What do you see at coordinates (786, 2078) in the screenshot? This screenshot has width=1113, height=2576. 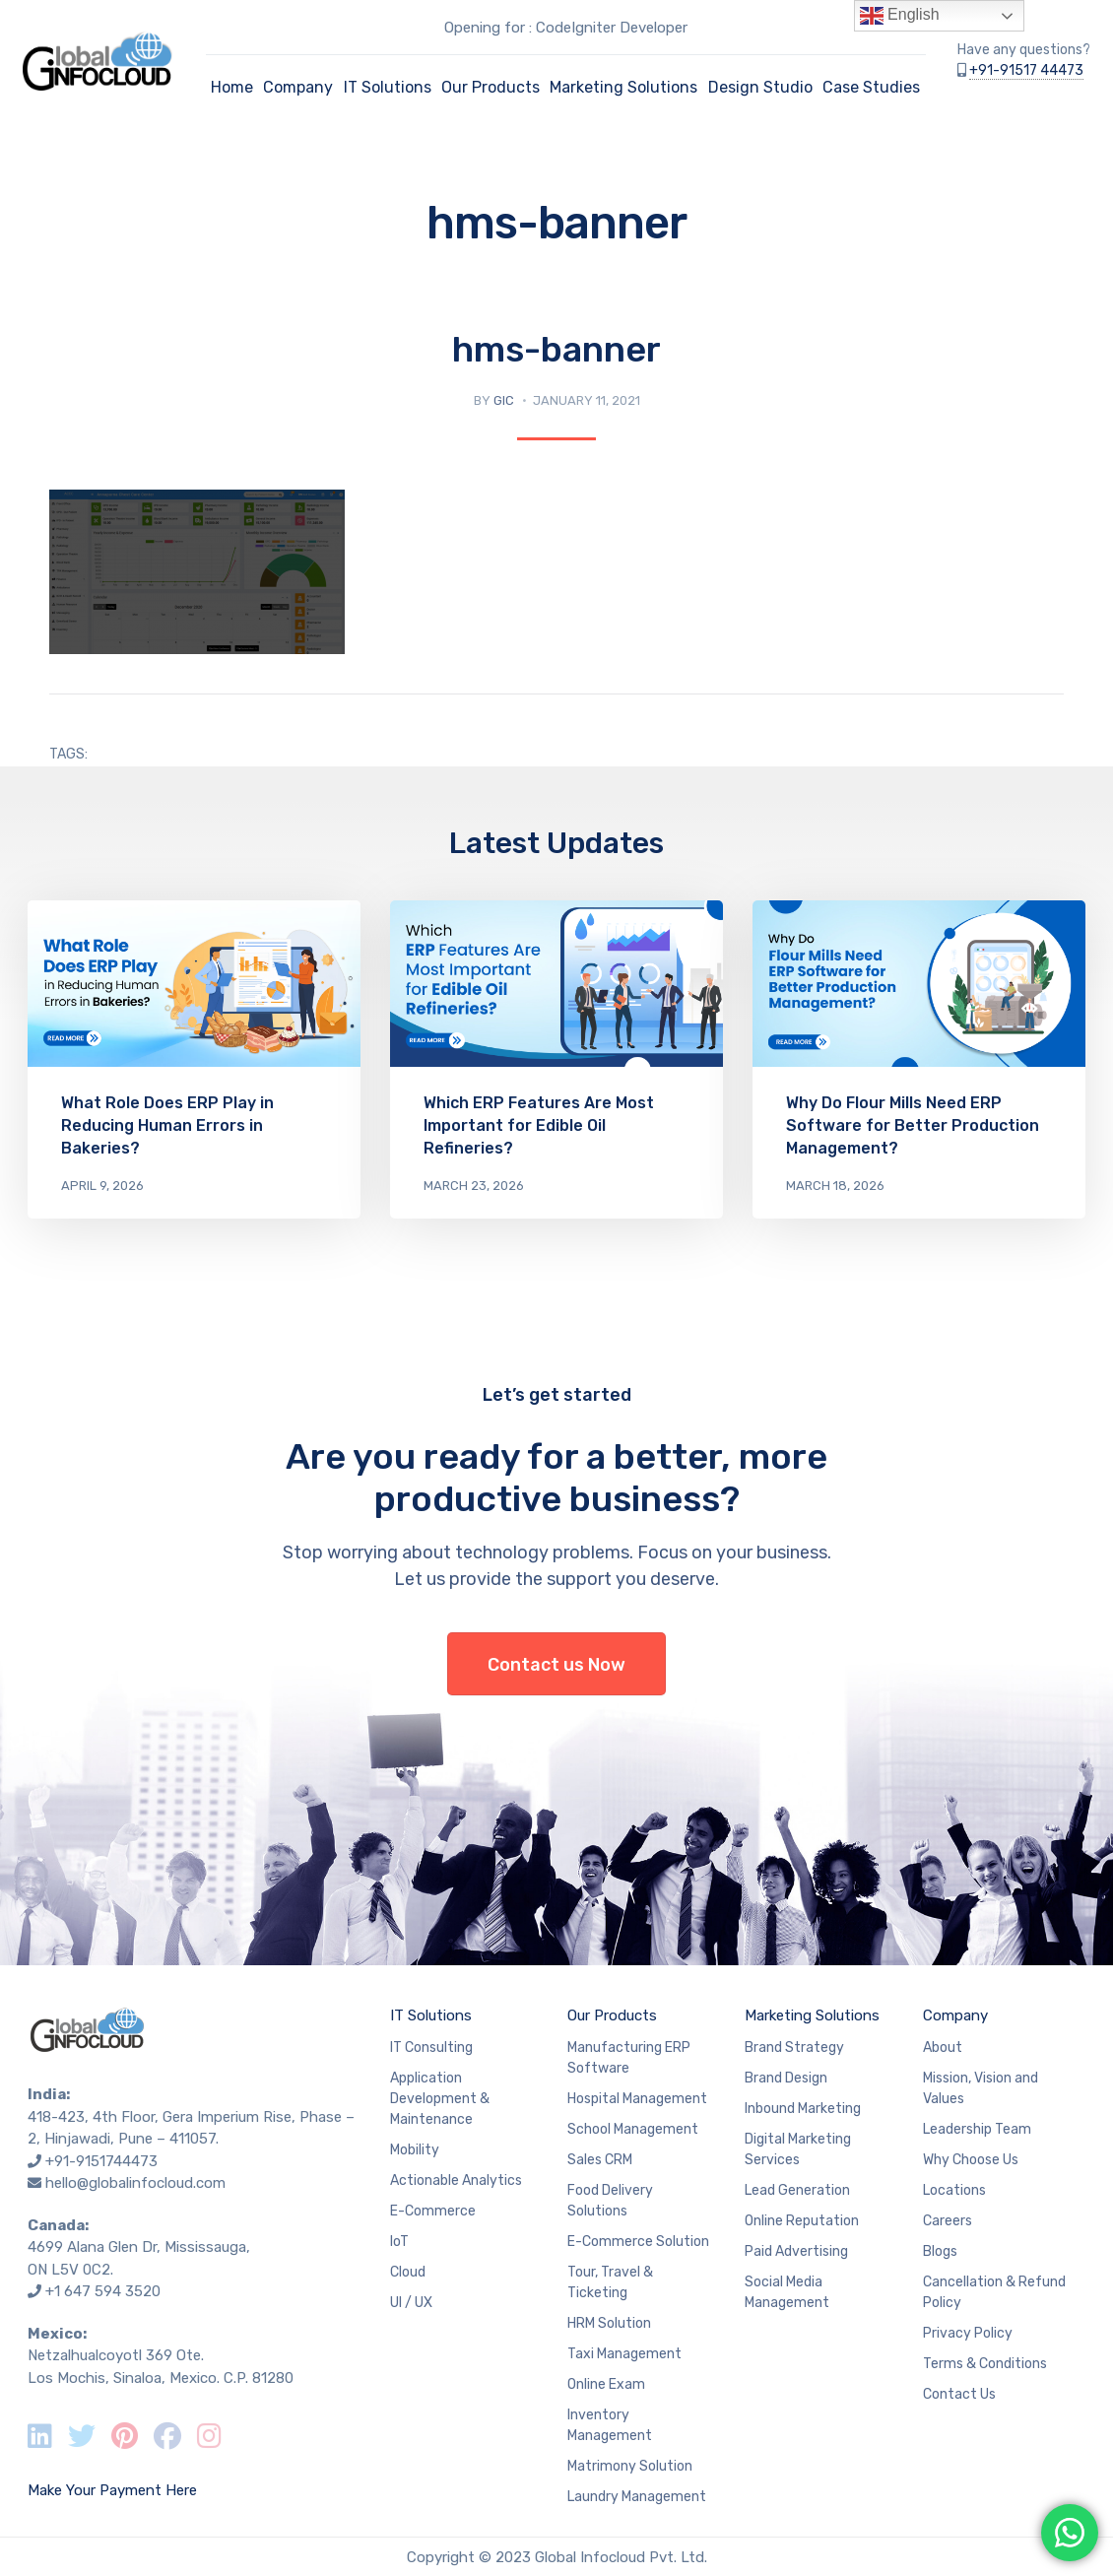 I see `Brand Design` at bounding box center [786, 2078].